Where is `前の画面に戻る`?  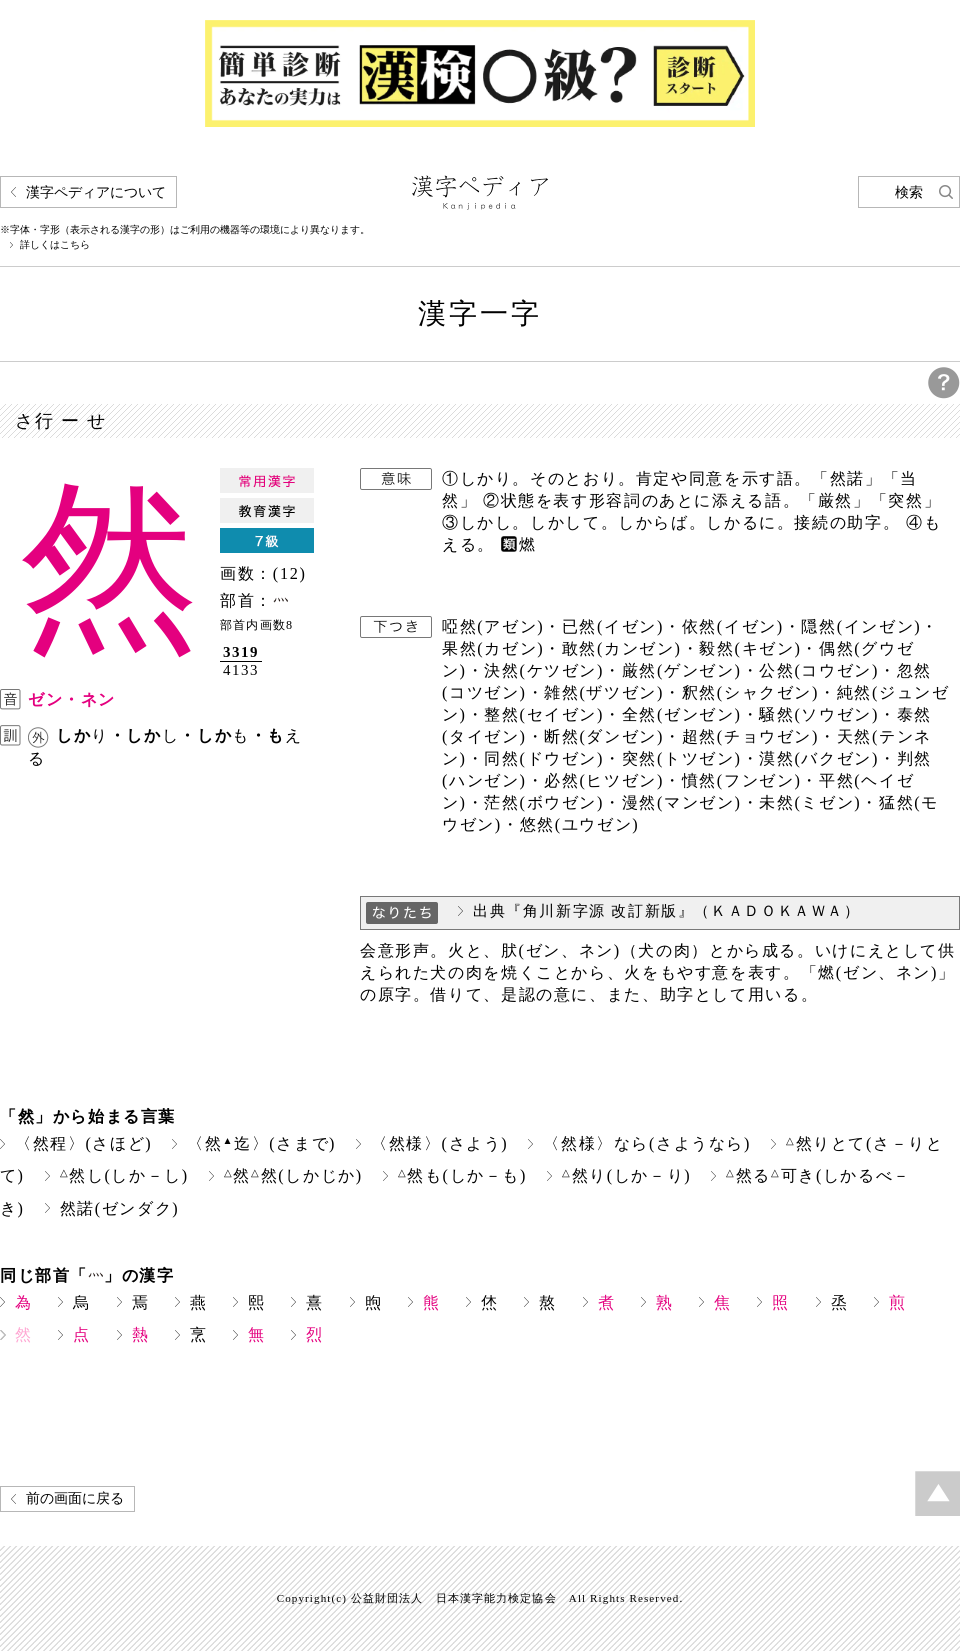 前の画面に戻る is located at coordinates (75, 1498).